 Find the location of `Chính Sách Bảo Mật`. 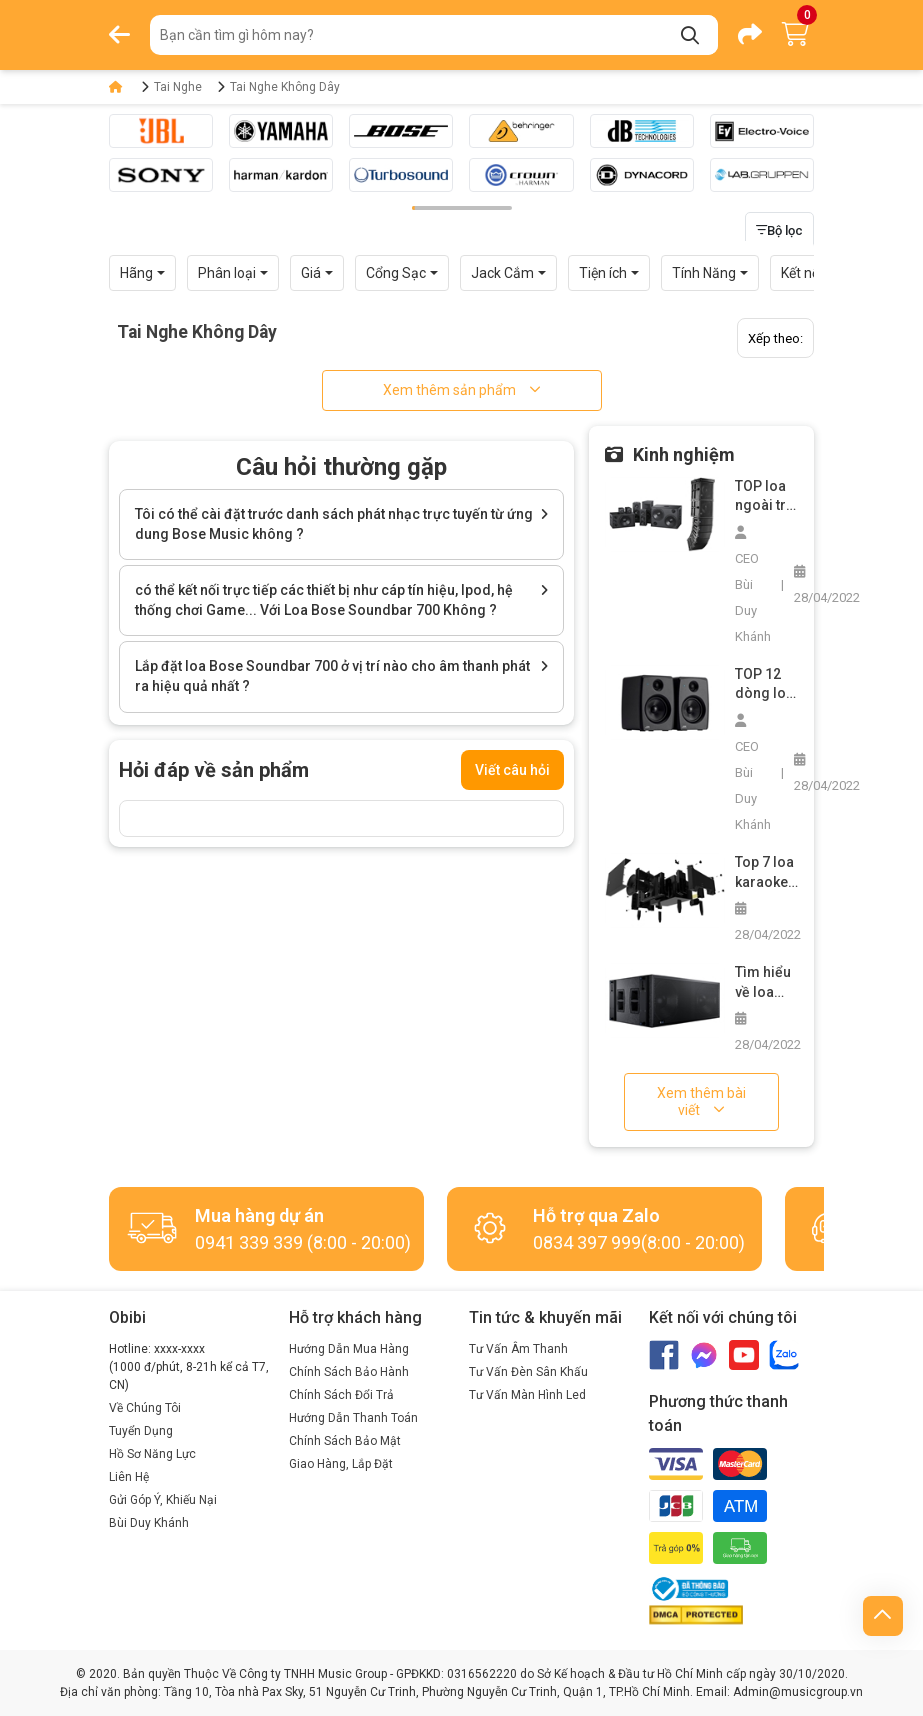

Chính Sách Bảo Mật is located at coordinates (345, 1441).